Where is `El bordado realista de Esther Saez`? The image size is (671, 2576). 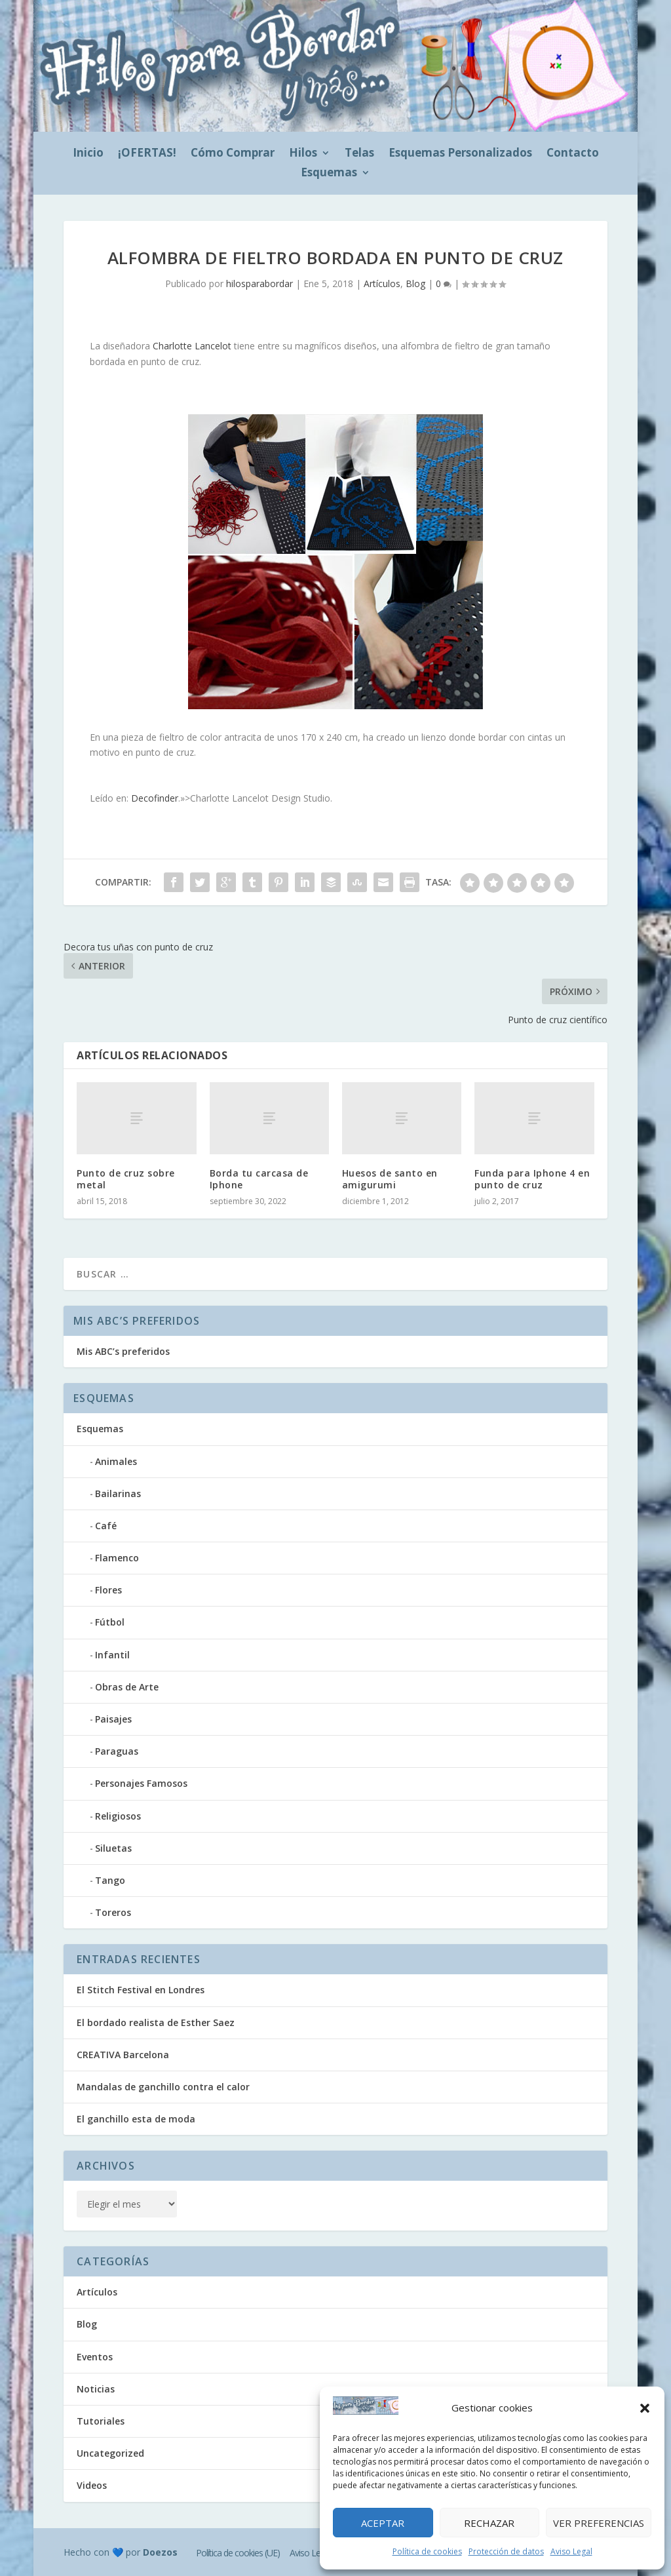
El bordado realista de Esther Saez is located at coordinates (156, 2022).